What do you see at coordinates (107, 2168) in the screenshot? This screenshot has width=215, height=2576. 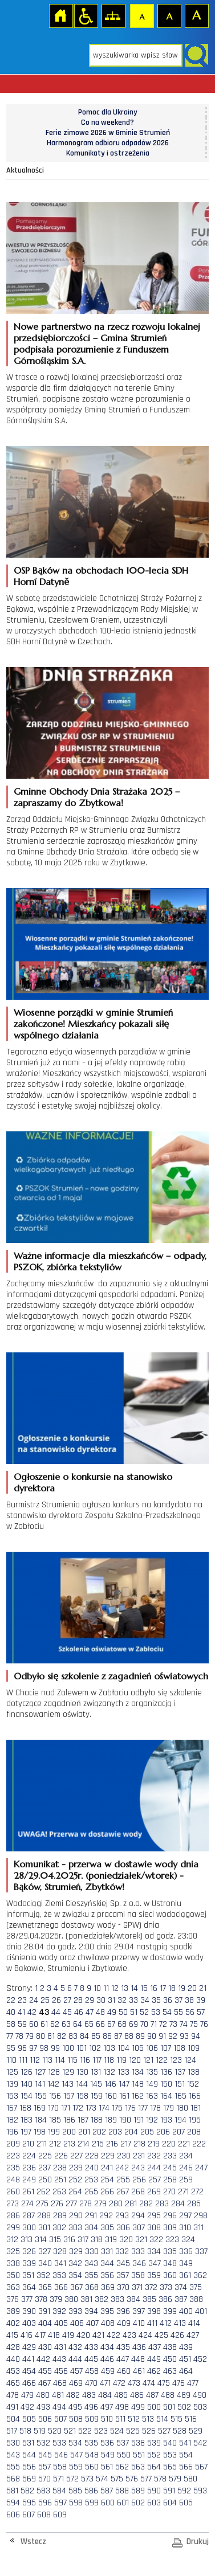 I see `241` at bounding box center [107, 2168].